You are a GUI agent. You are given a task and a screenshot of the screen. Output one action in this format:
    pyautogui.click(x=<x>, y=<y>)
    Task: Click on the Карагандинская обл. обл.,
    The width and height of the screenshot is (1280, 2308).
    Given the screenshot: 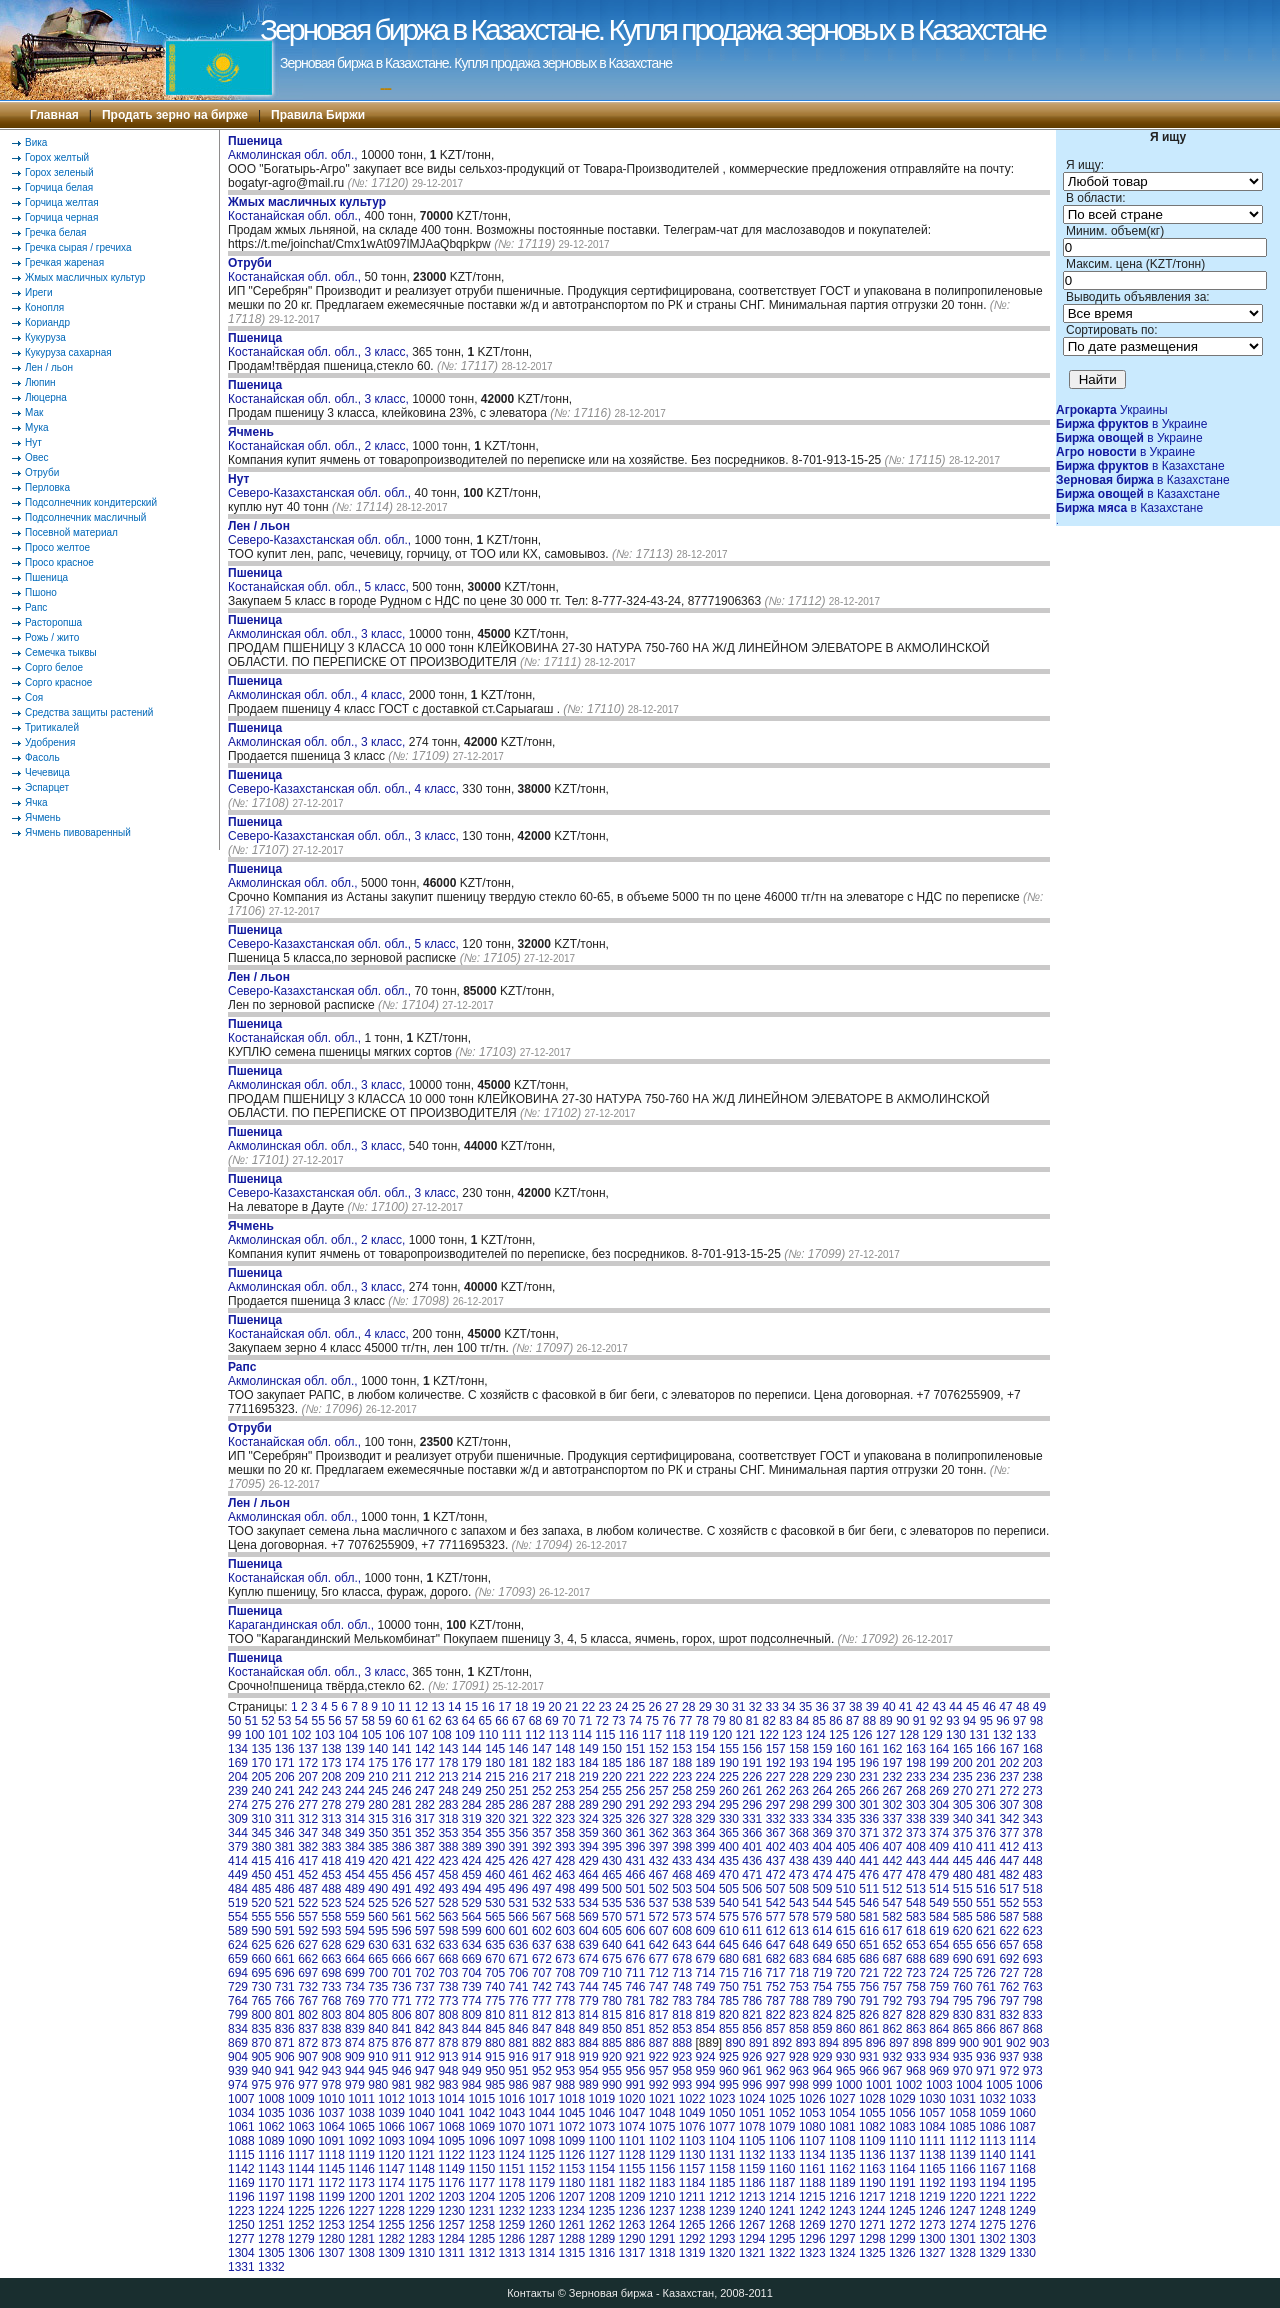 What is the action you would take?
    pyautogui.click(x=302, y=1618)
    